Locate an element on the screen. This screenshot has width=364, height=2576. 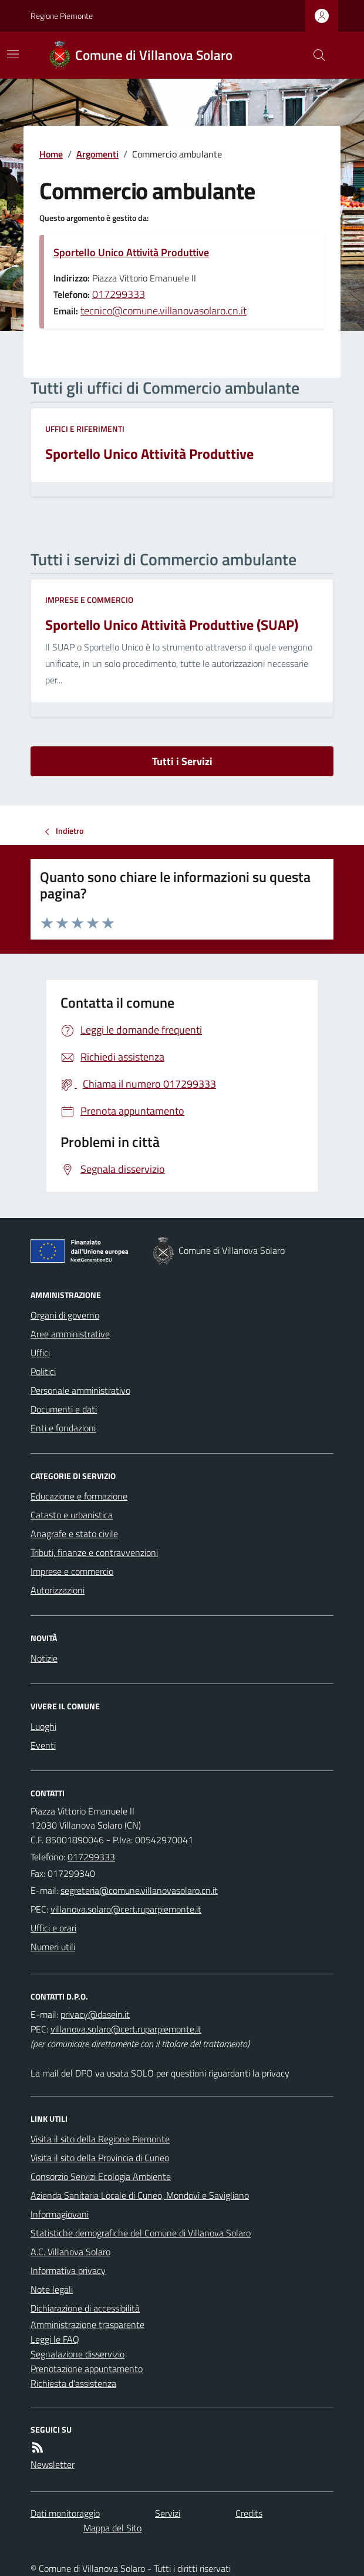
Visita il sito della Regione Piemonte is located at coordinates (100, 2139).